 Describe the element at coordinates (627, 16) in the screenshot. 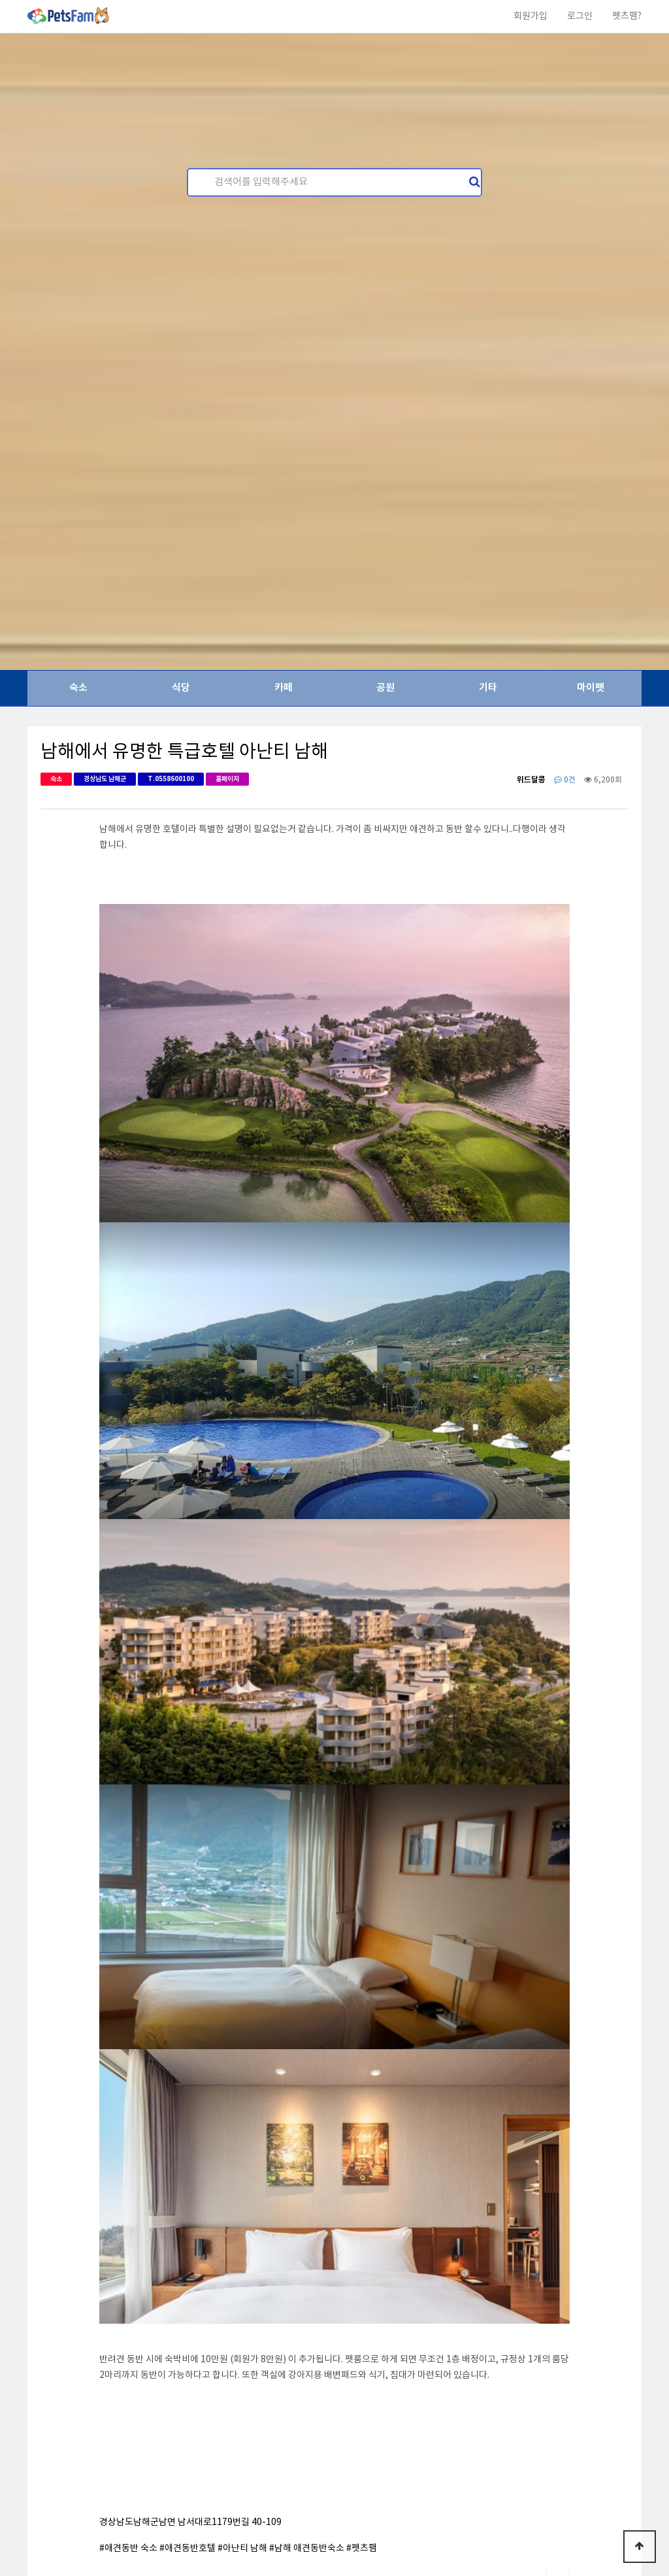

I see `펫츠팸?` at that location.